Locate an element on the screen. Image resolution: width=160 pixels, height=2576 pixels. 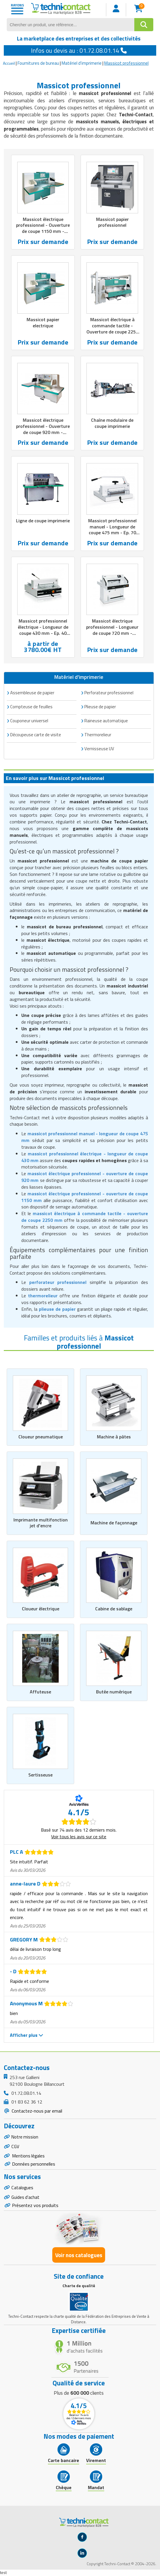
Massicot électrique professionnel - Longueur de coupe 720 mm - Epaisseur 80 mm is located at coordinates (112, 629).